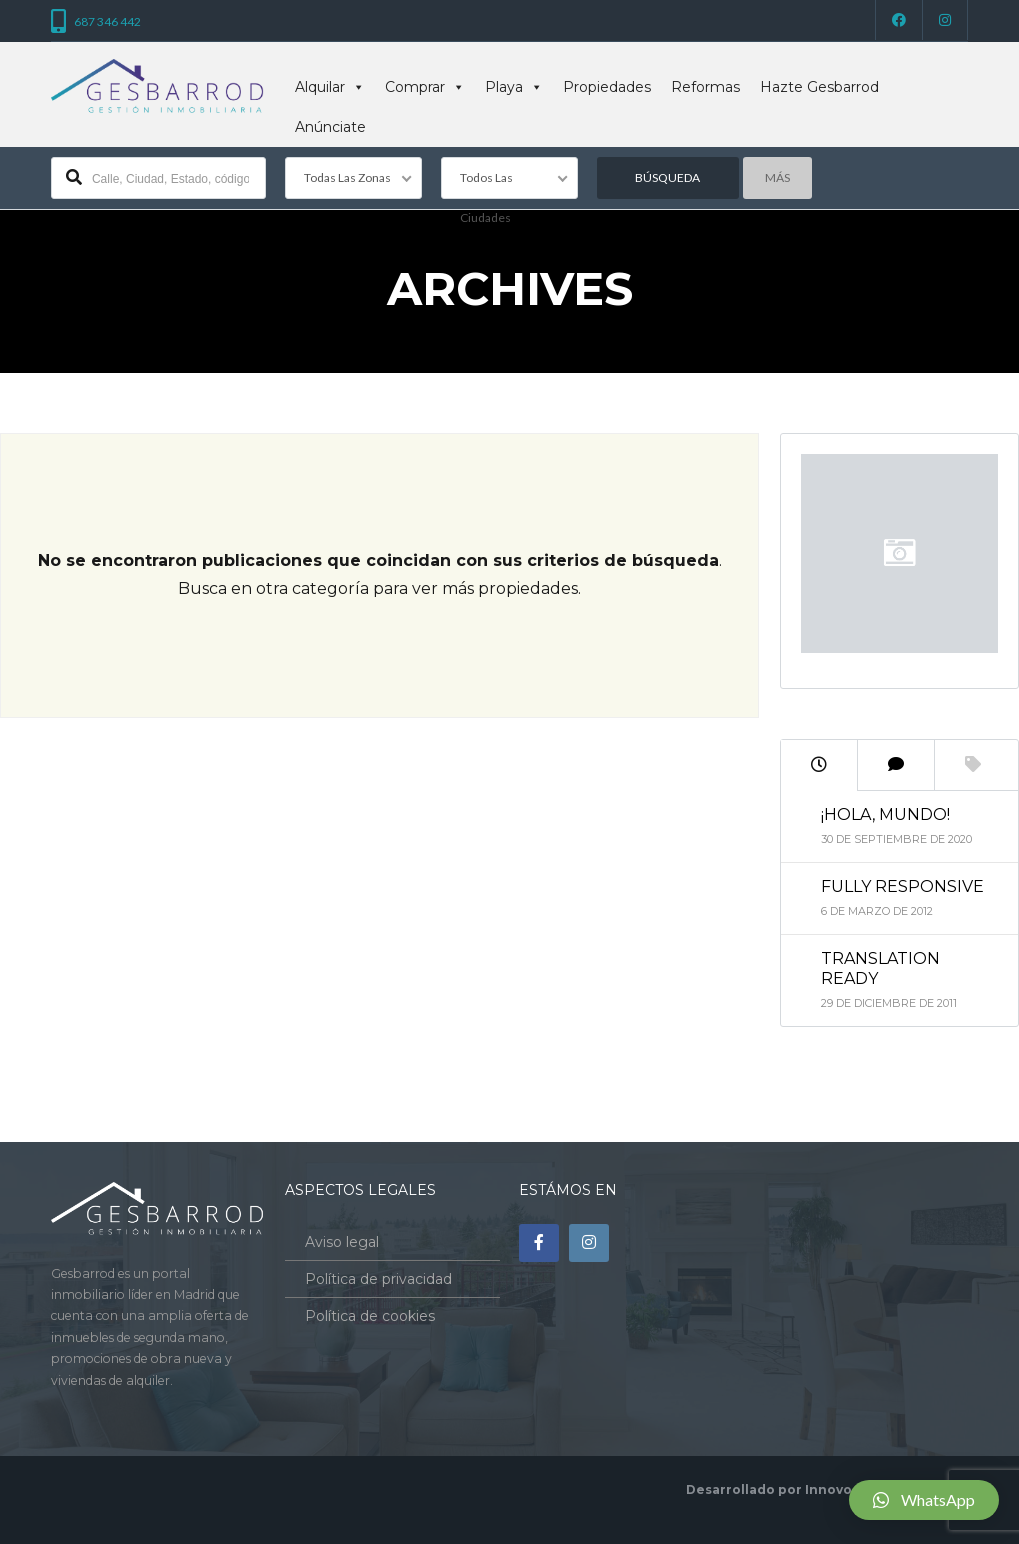  What do you see at coordinates (514, 87) in the screenshot?
I see `Playa` at bounding box center [514, 87].